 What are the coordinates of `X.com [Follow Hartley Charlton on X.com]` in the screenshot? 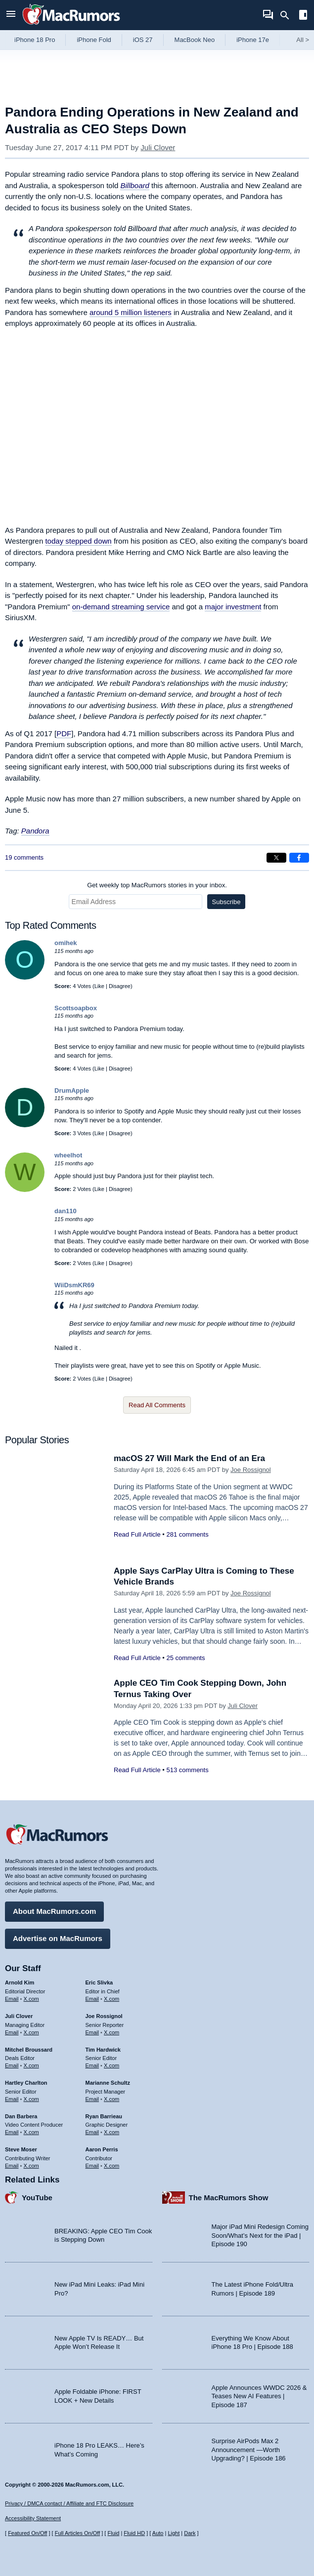 It's located at (31, 2099).